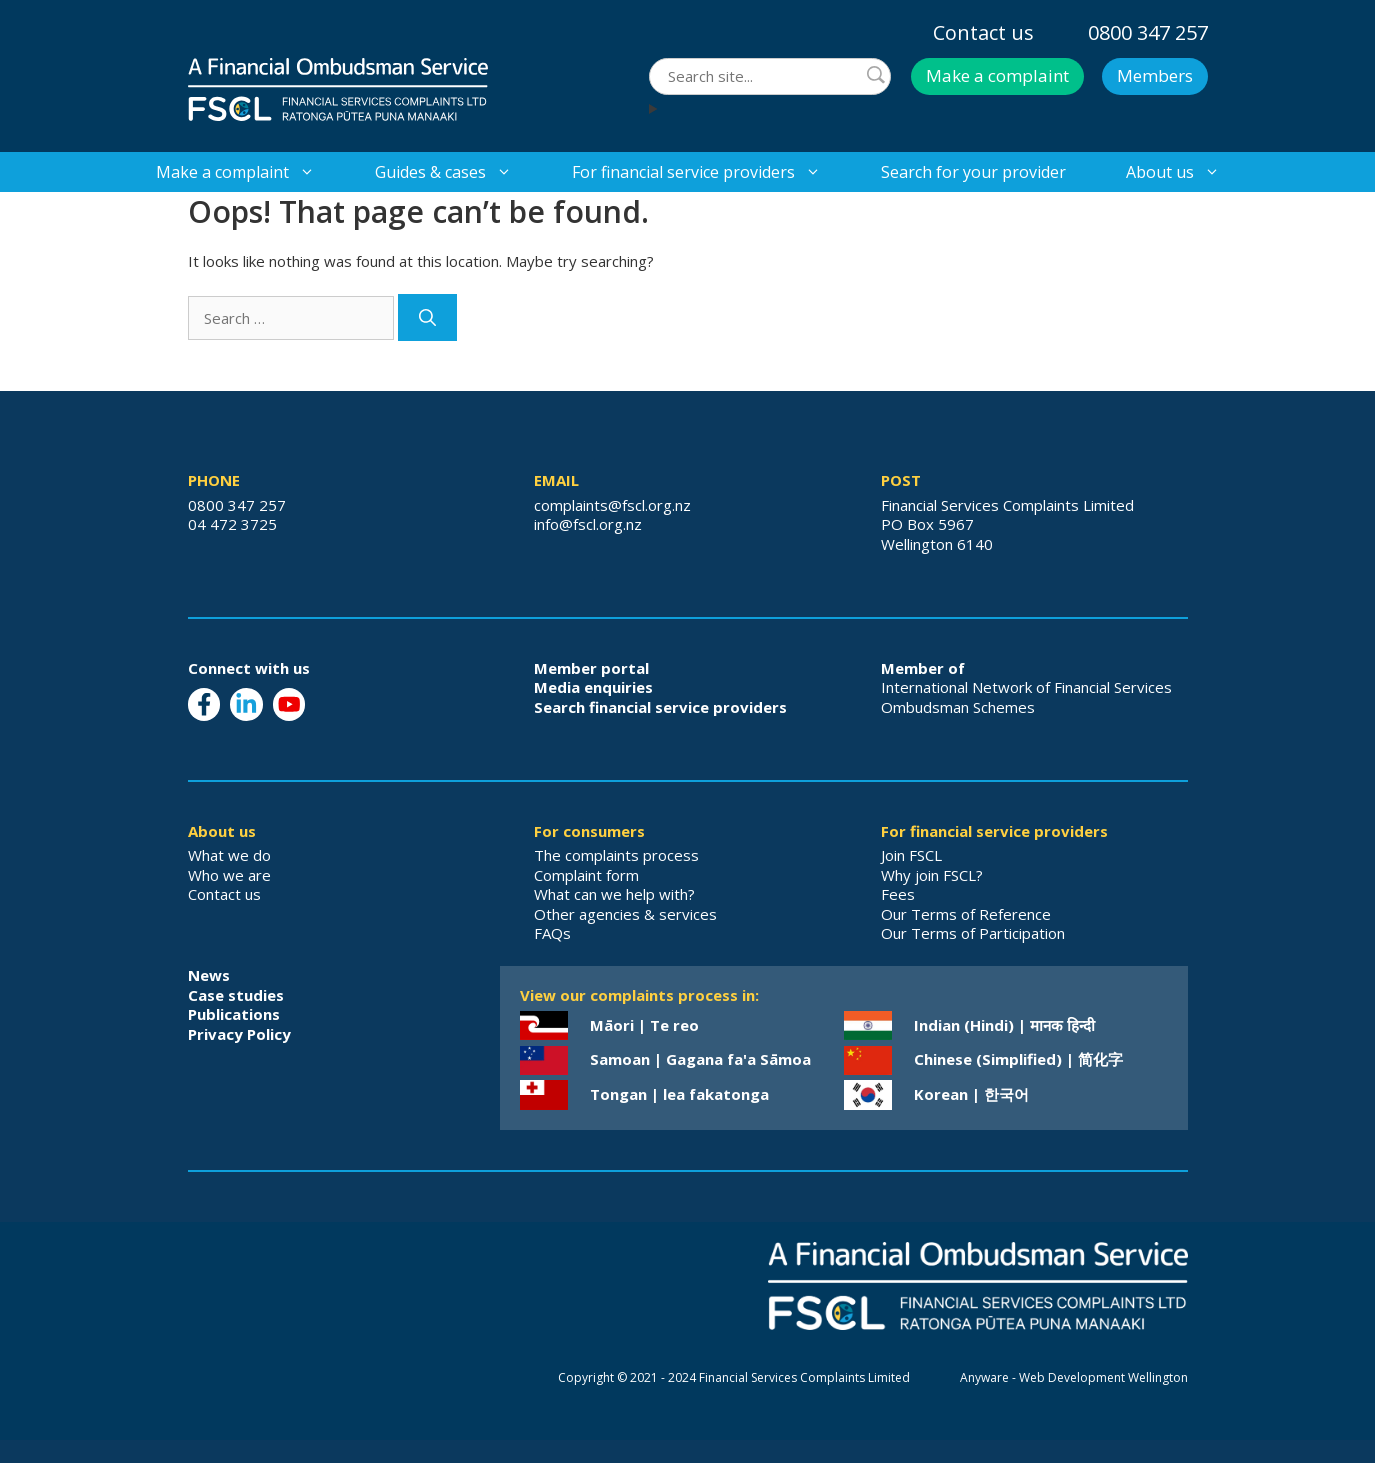 This screenshot has width=1375, height=1463. Describe the element at coordinates (229, 855) in the screenshot. I see `What we do` at that location.